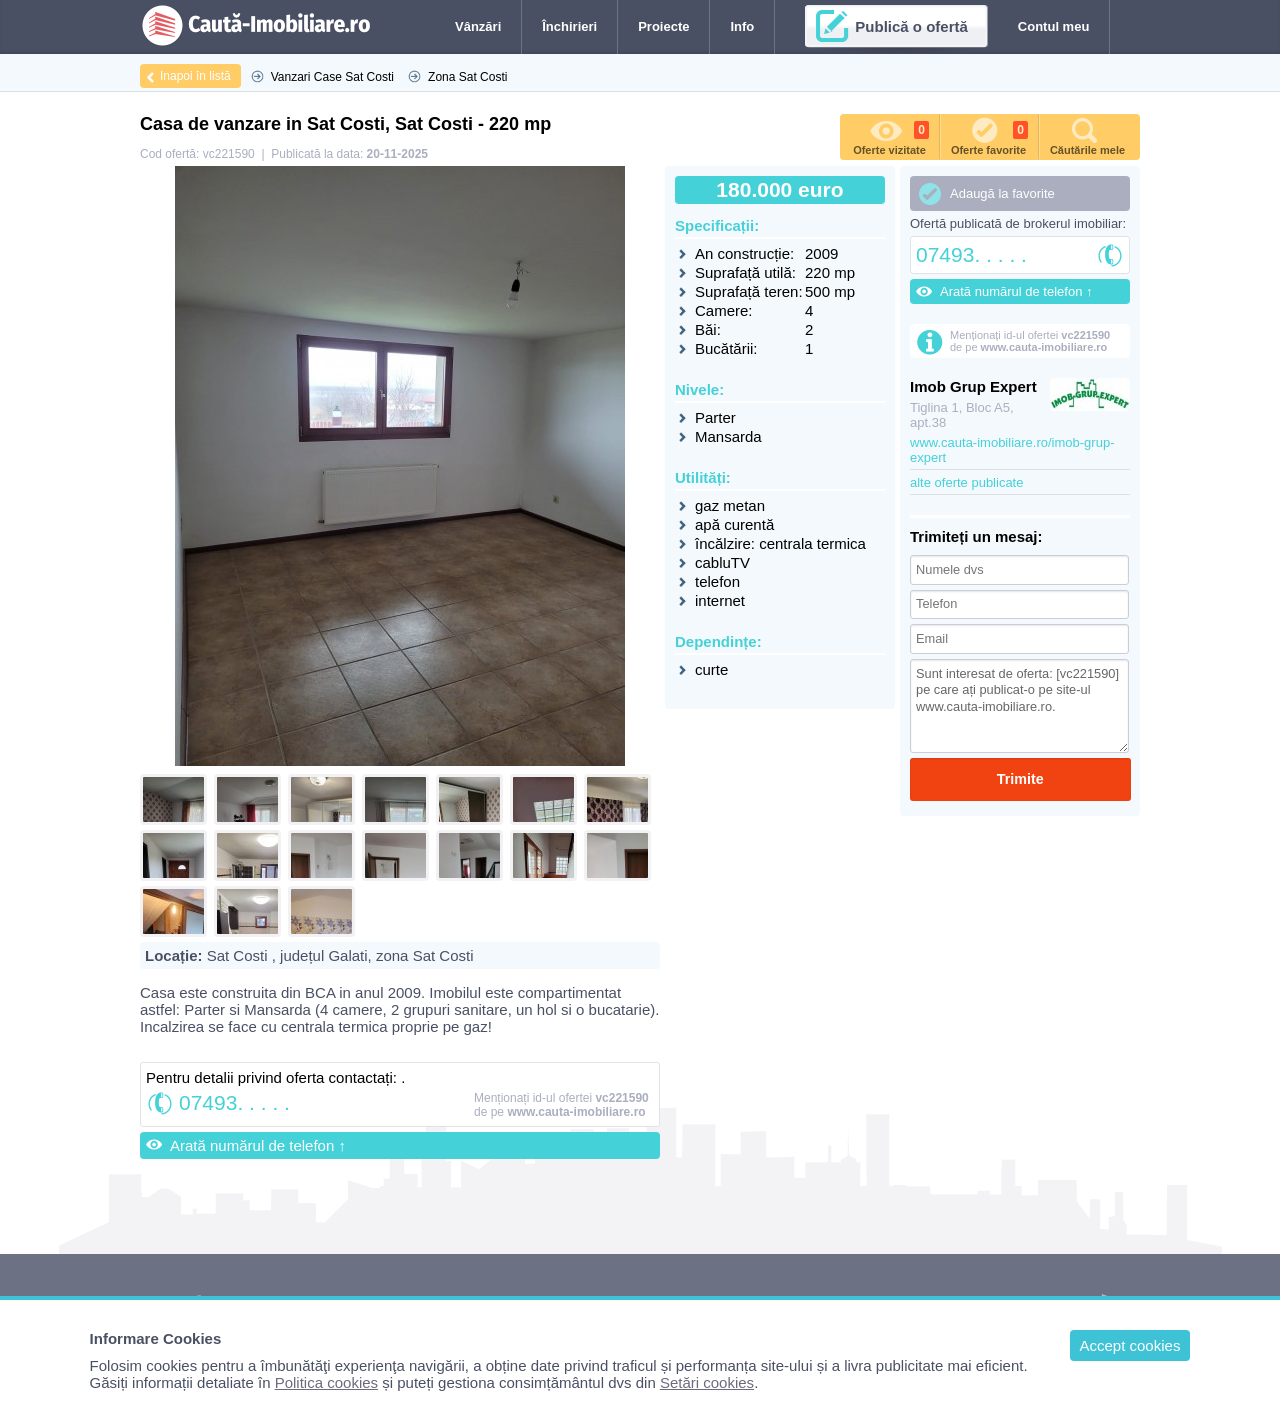 This screenshot has height=1421, width=1280. Describe the element at coordinates (891, 135) in the screenshot. I see `Oferte vizitate` at that location.